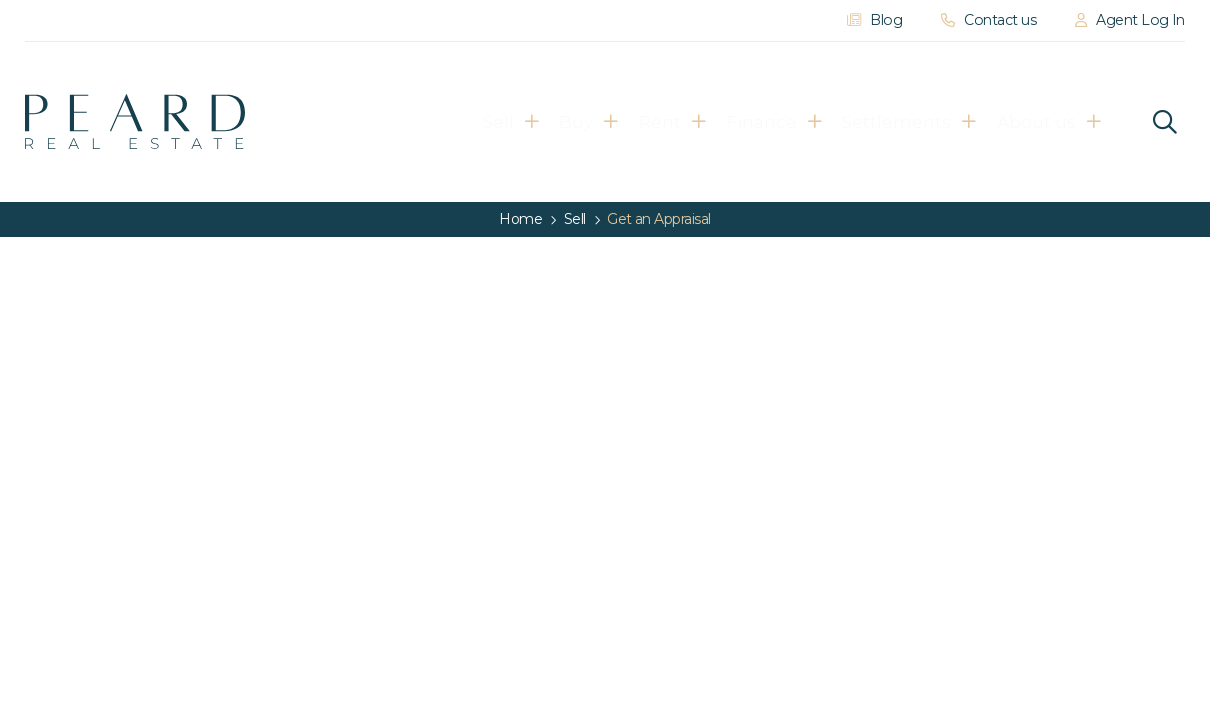 This screenshot has width=1210, height=720. I want to click on Finance, so click(743, 122).